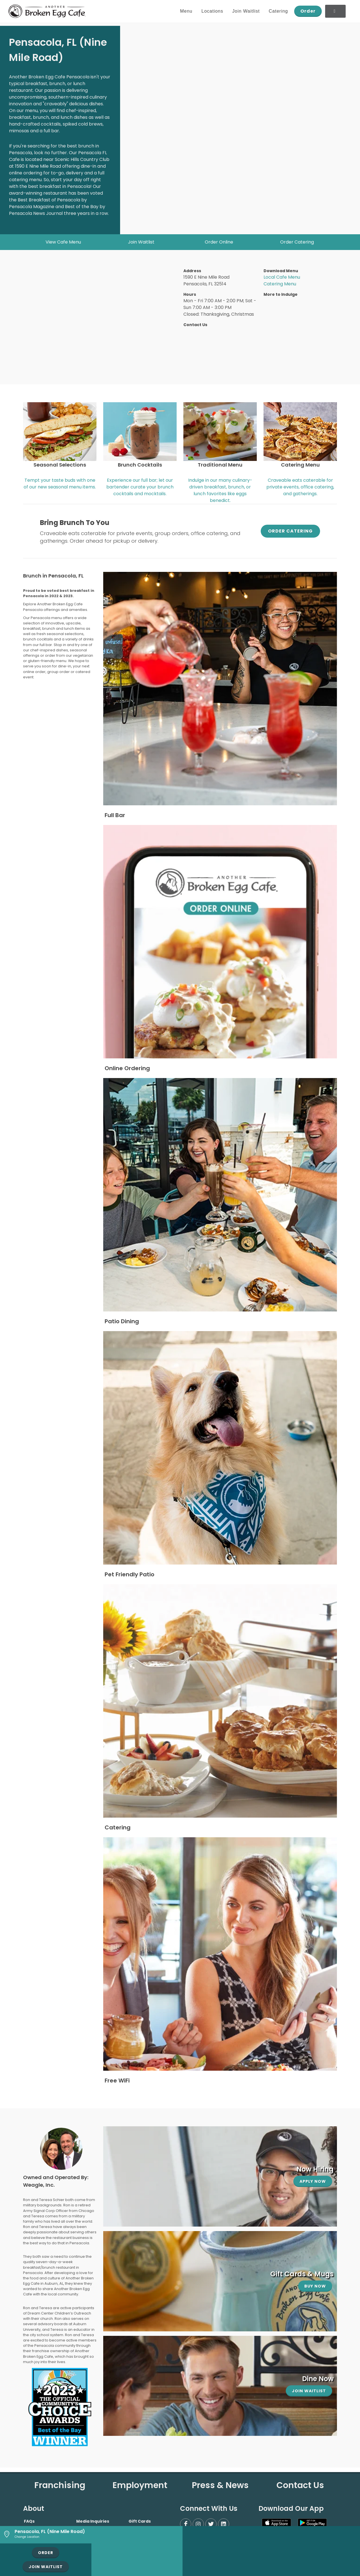  Describe the element at coordinates (63, 242) in the screenshot. I see `View Cafe Menu` at that location.